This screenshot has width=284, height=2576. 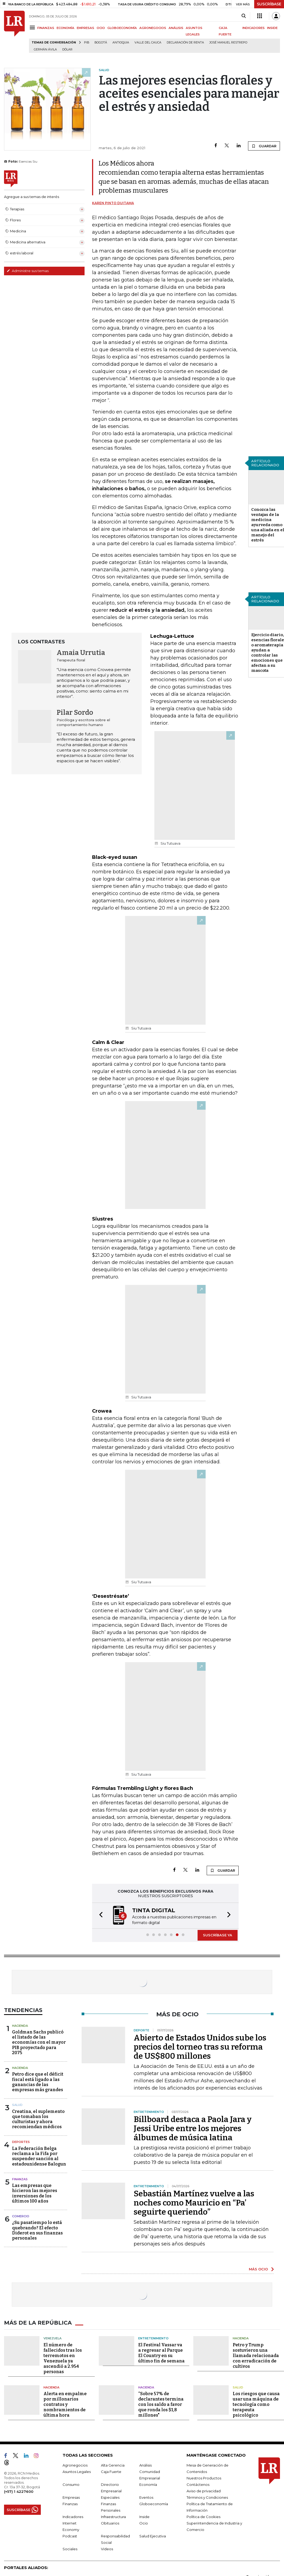 I want to click on MÁS OCIO, so click(x=258, y=2268).